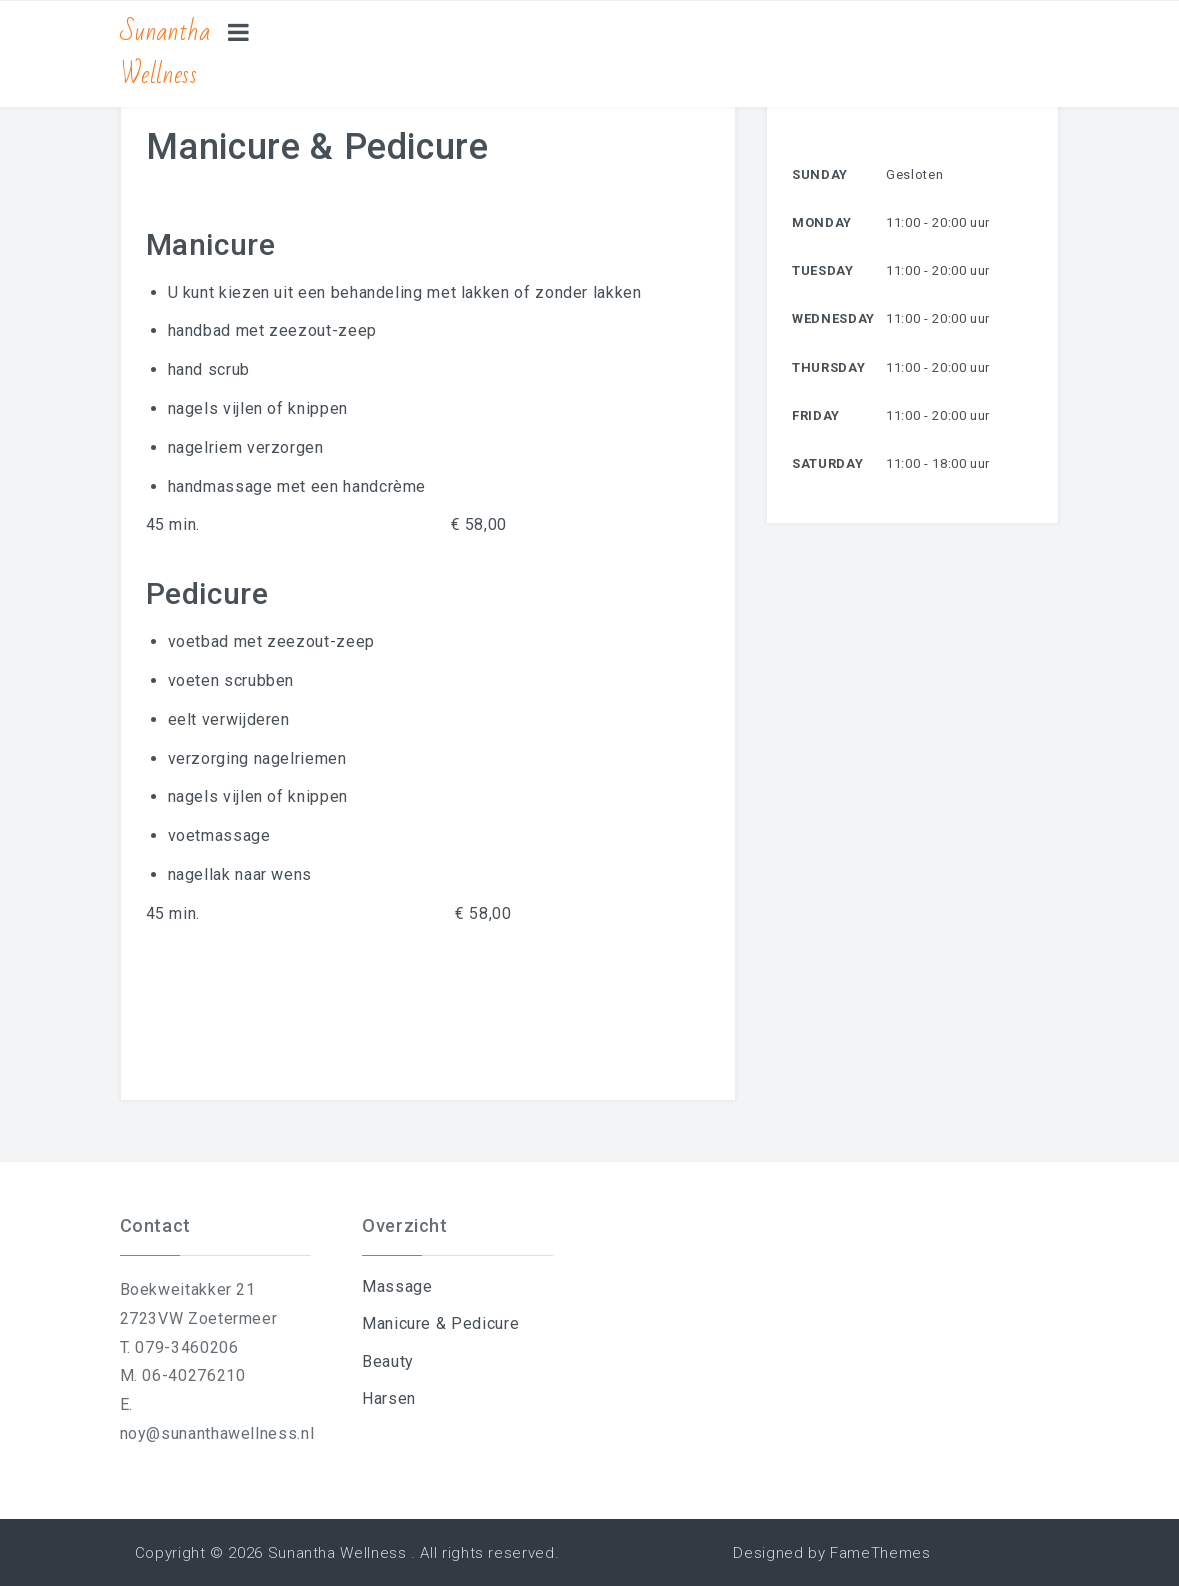  I want to click on Saturday, so click(827, 463).